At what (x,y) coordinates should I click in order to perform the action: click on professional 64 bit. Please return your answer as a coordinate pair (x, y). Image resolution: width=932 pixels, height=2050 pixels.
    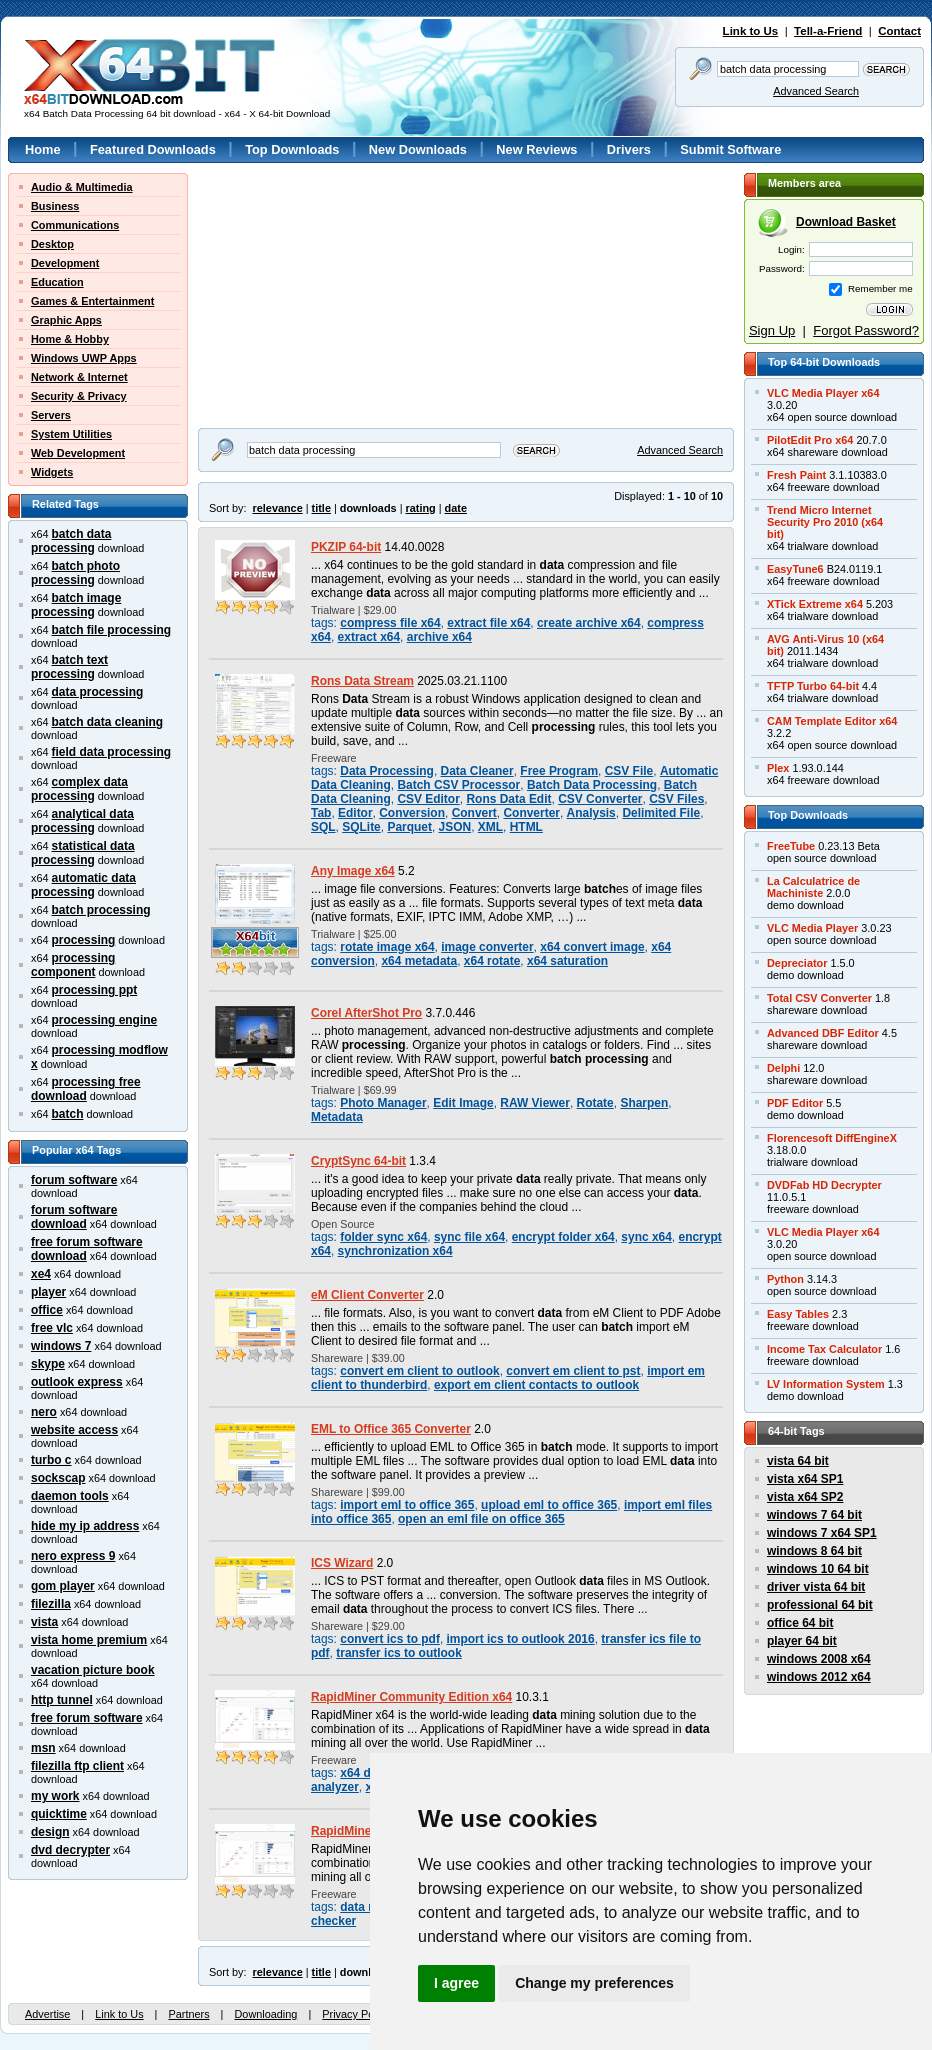
    Looking at the image, I should click on (820, 1605).